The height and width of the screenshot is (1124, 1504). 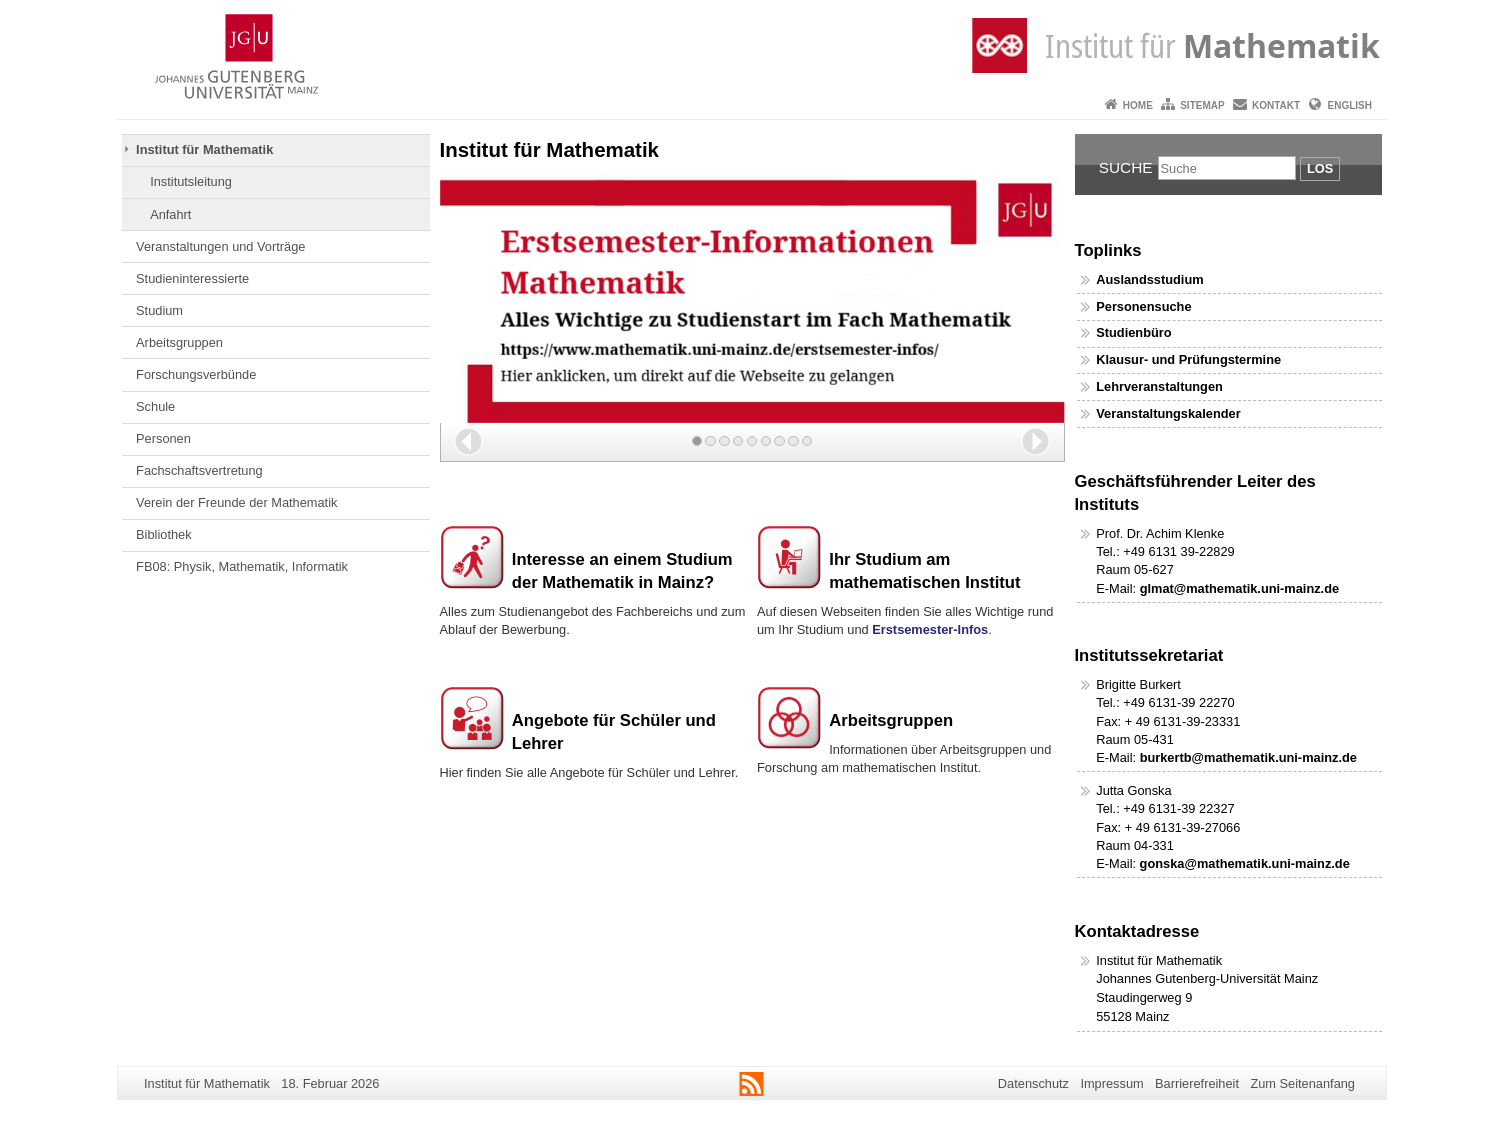 What do you see at coordinates (170, 214) in the screenshot?
I see `Anfahrt` at bounding box center [170, 214].